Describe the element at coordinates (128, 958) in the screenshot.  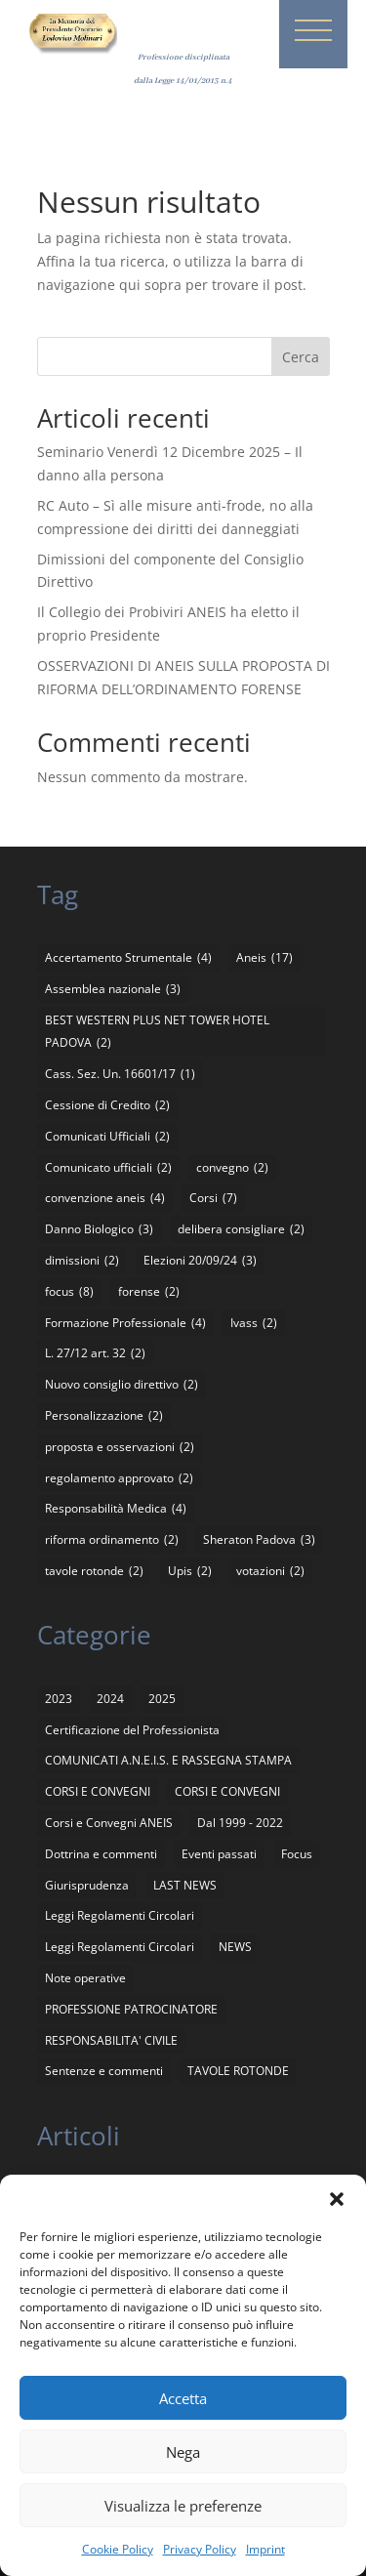
I see `Accertamento Strumentale [Accertamento Strumentale (4 elementi)]` at that location.